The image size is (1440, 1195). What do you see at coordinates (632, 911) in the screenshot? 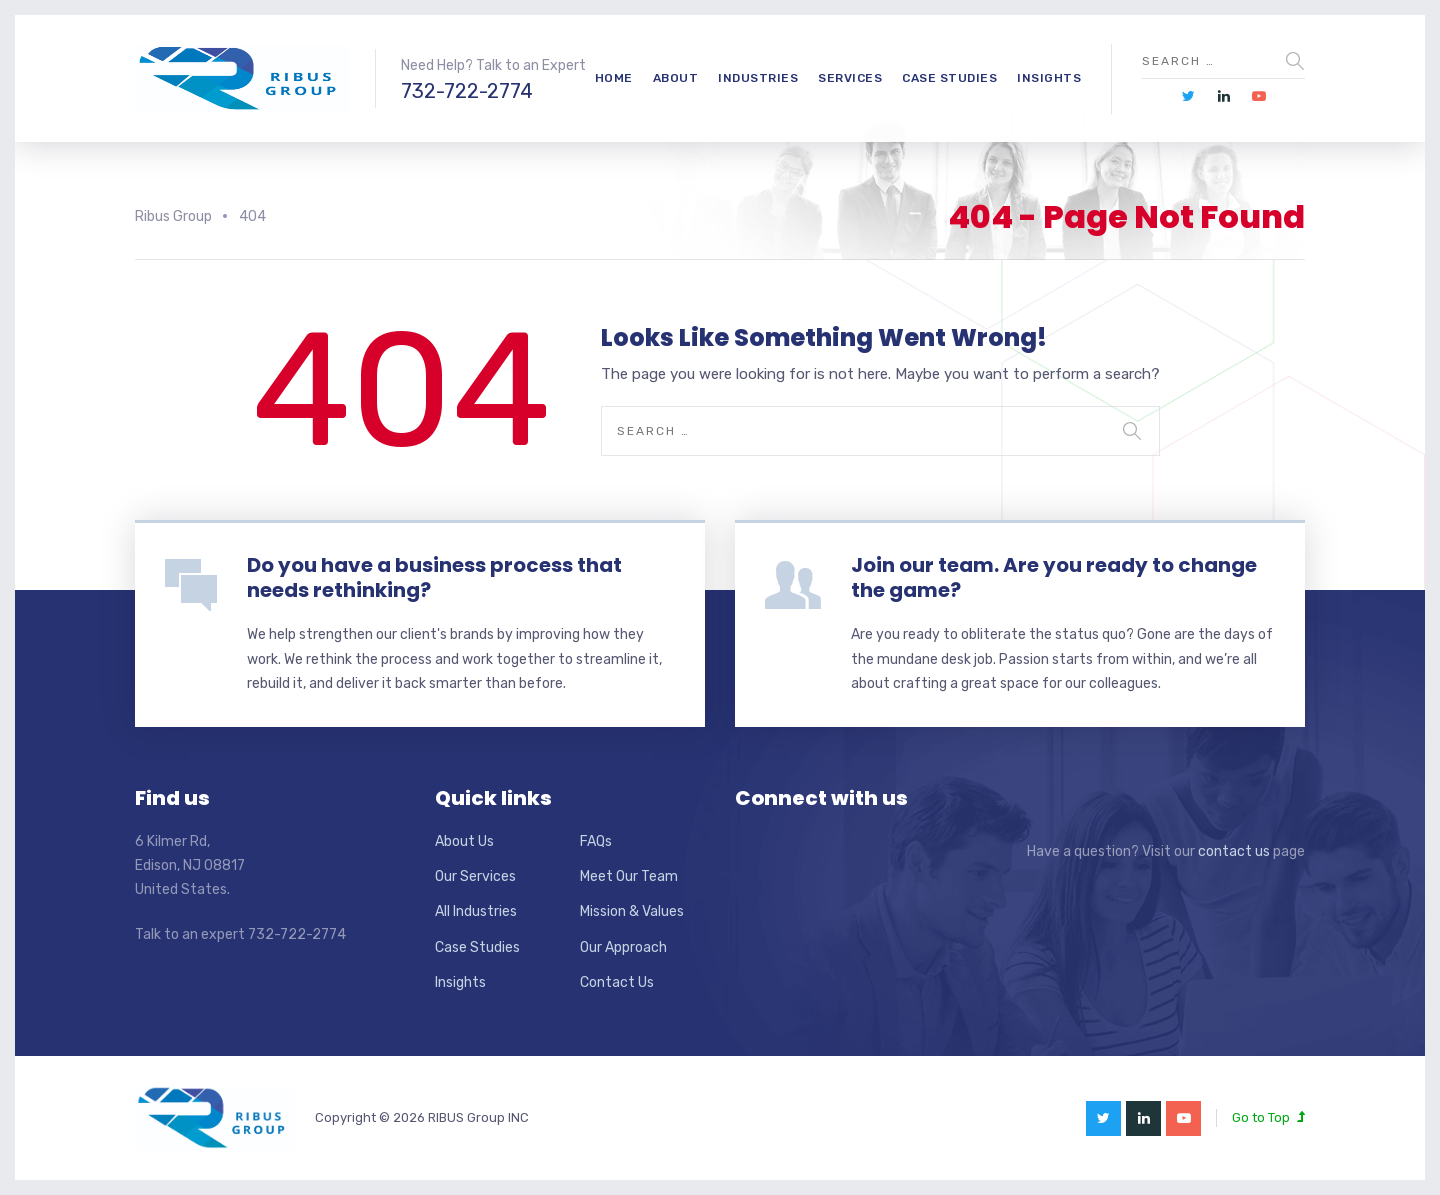
I see `Mission & Values` at bounding box center [632, 911].